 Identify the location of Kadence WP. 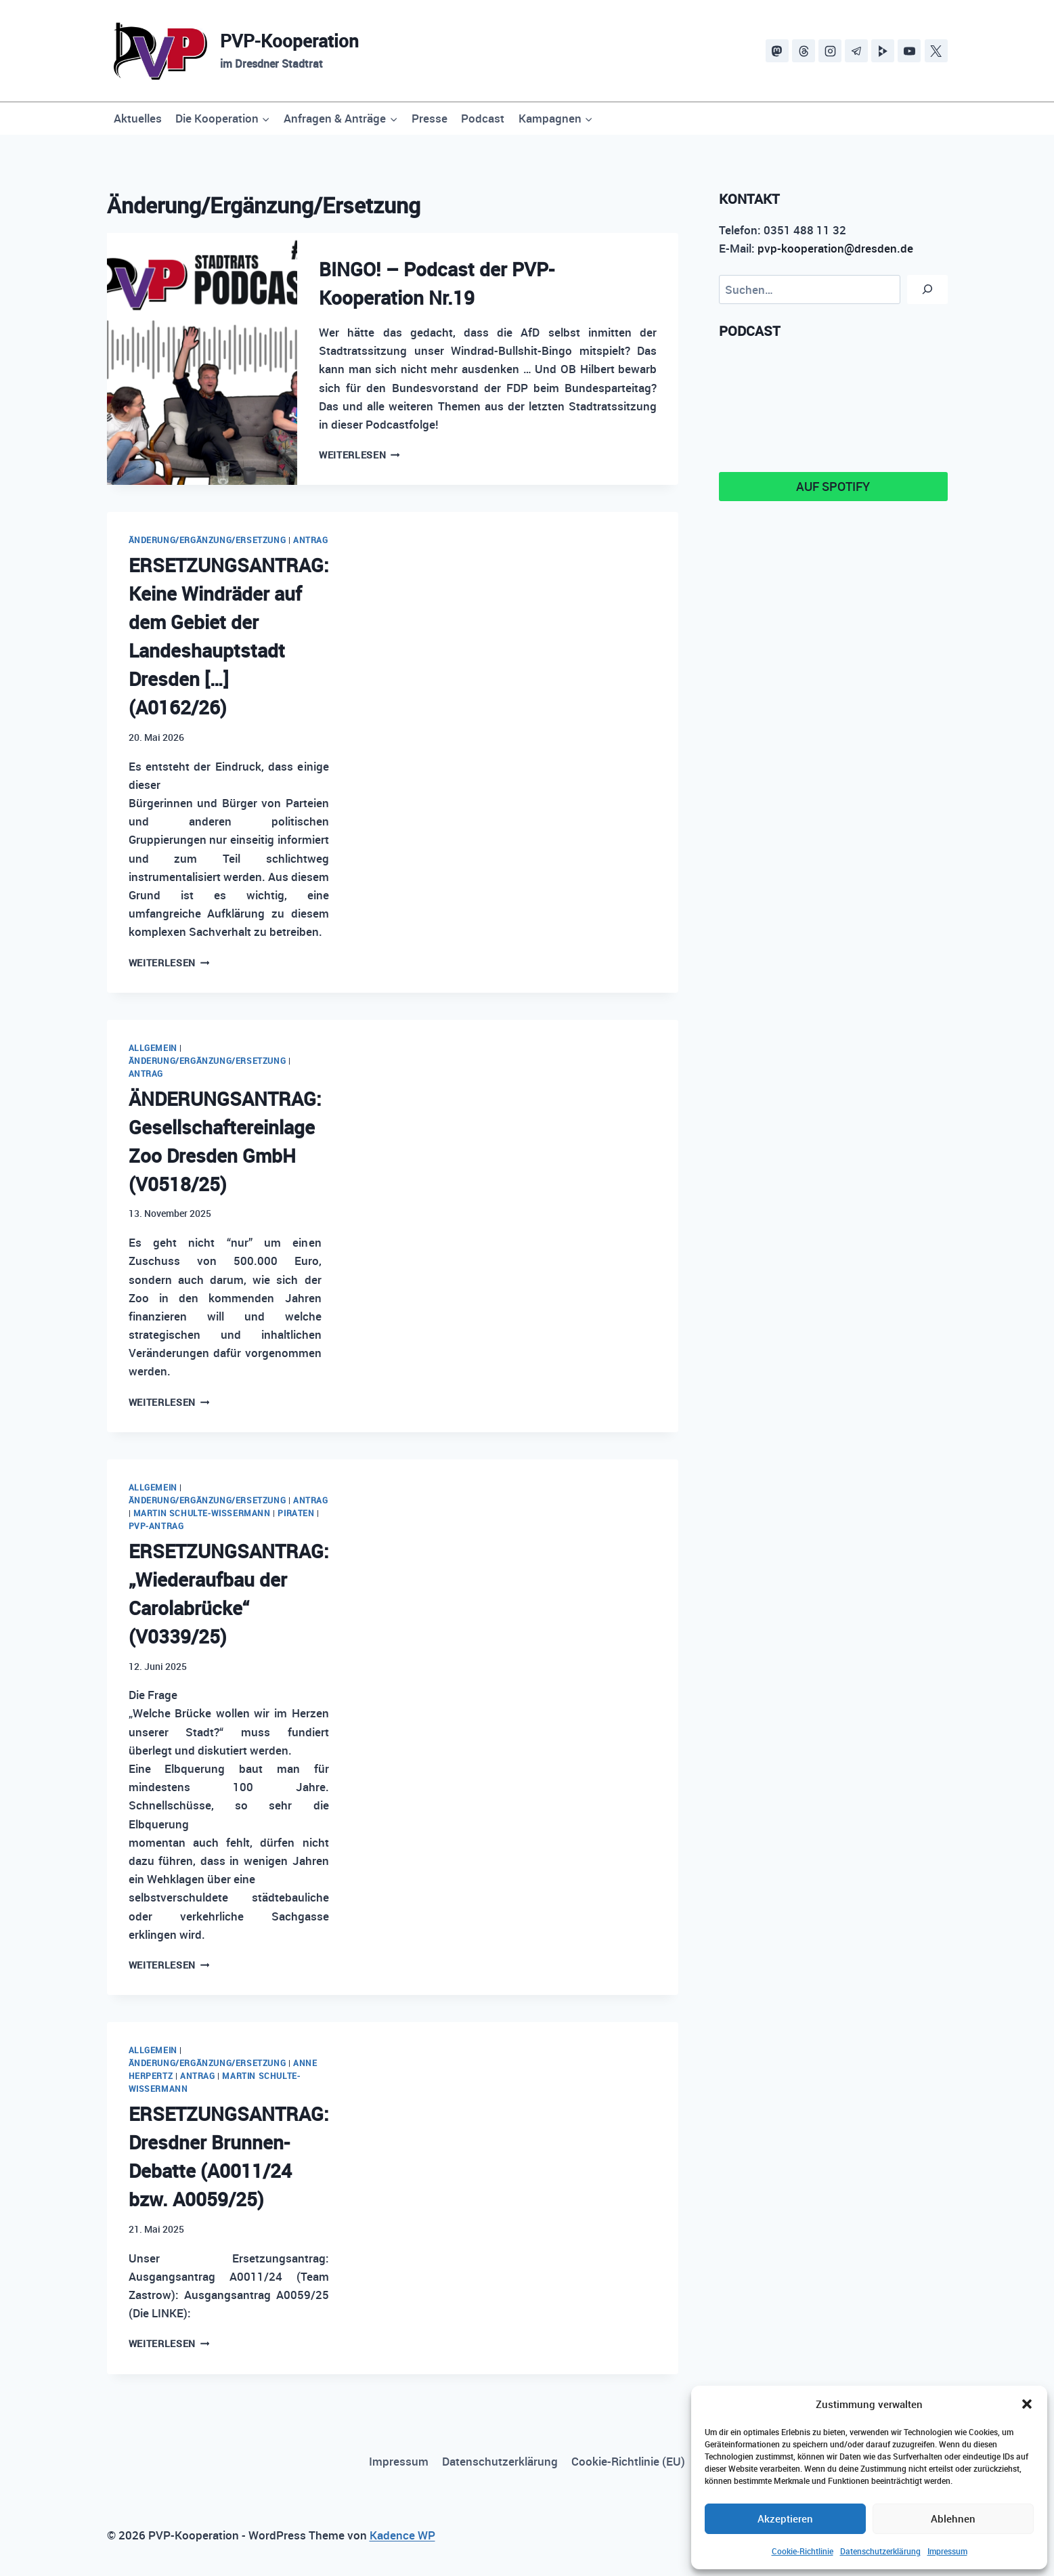
(402, 2535).